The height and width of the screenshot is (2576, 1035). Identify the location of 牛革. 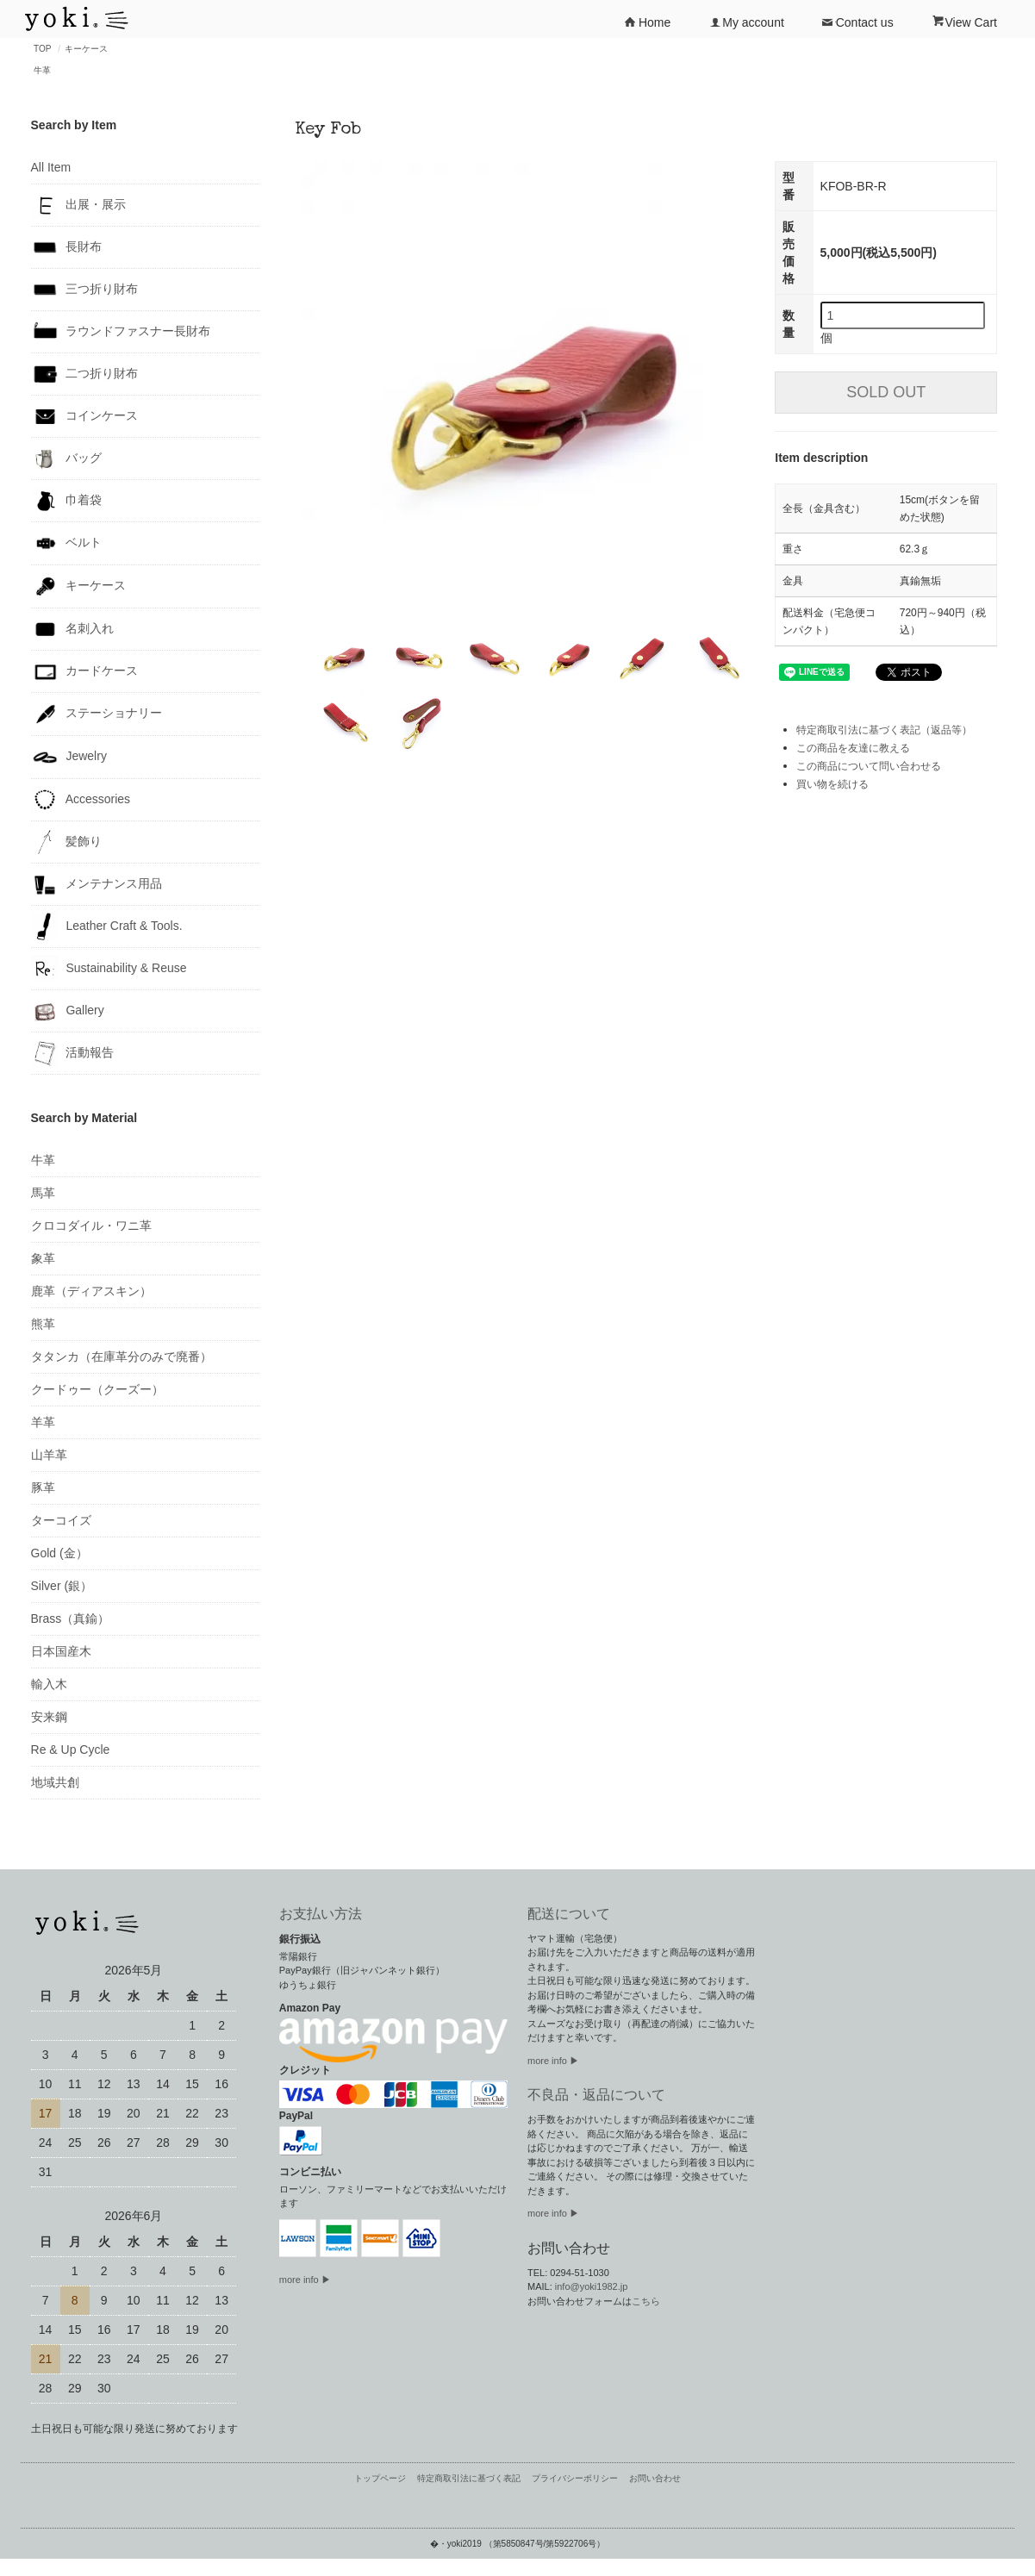
(42, 70).